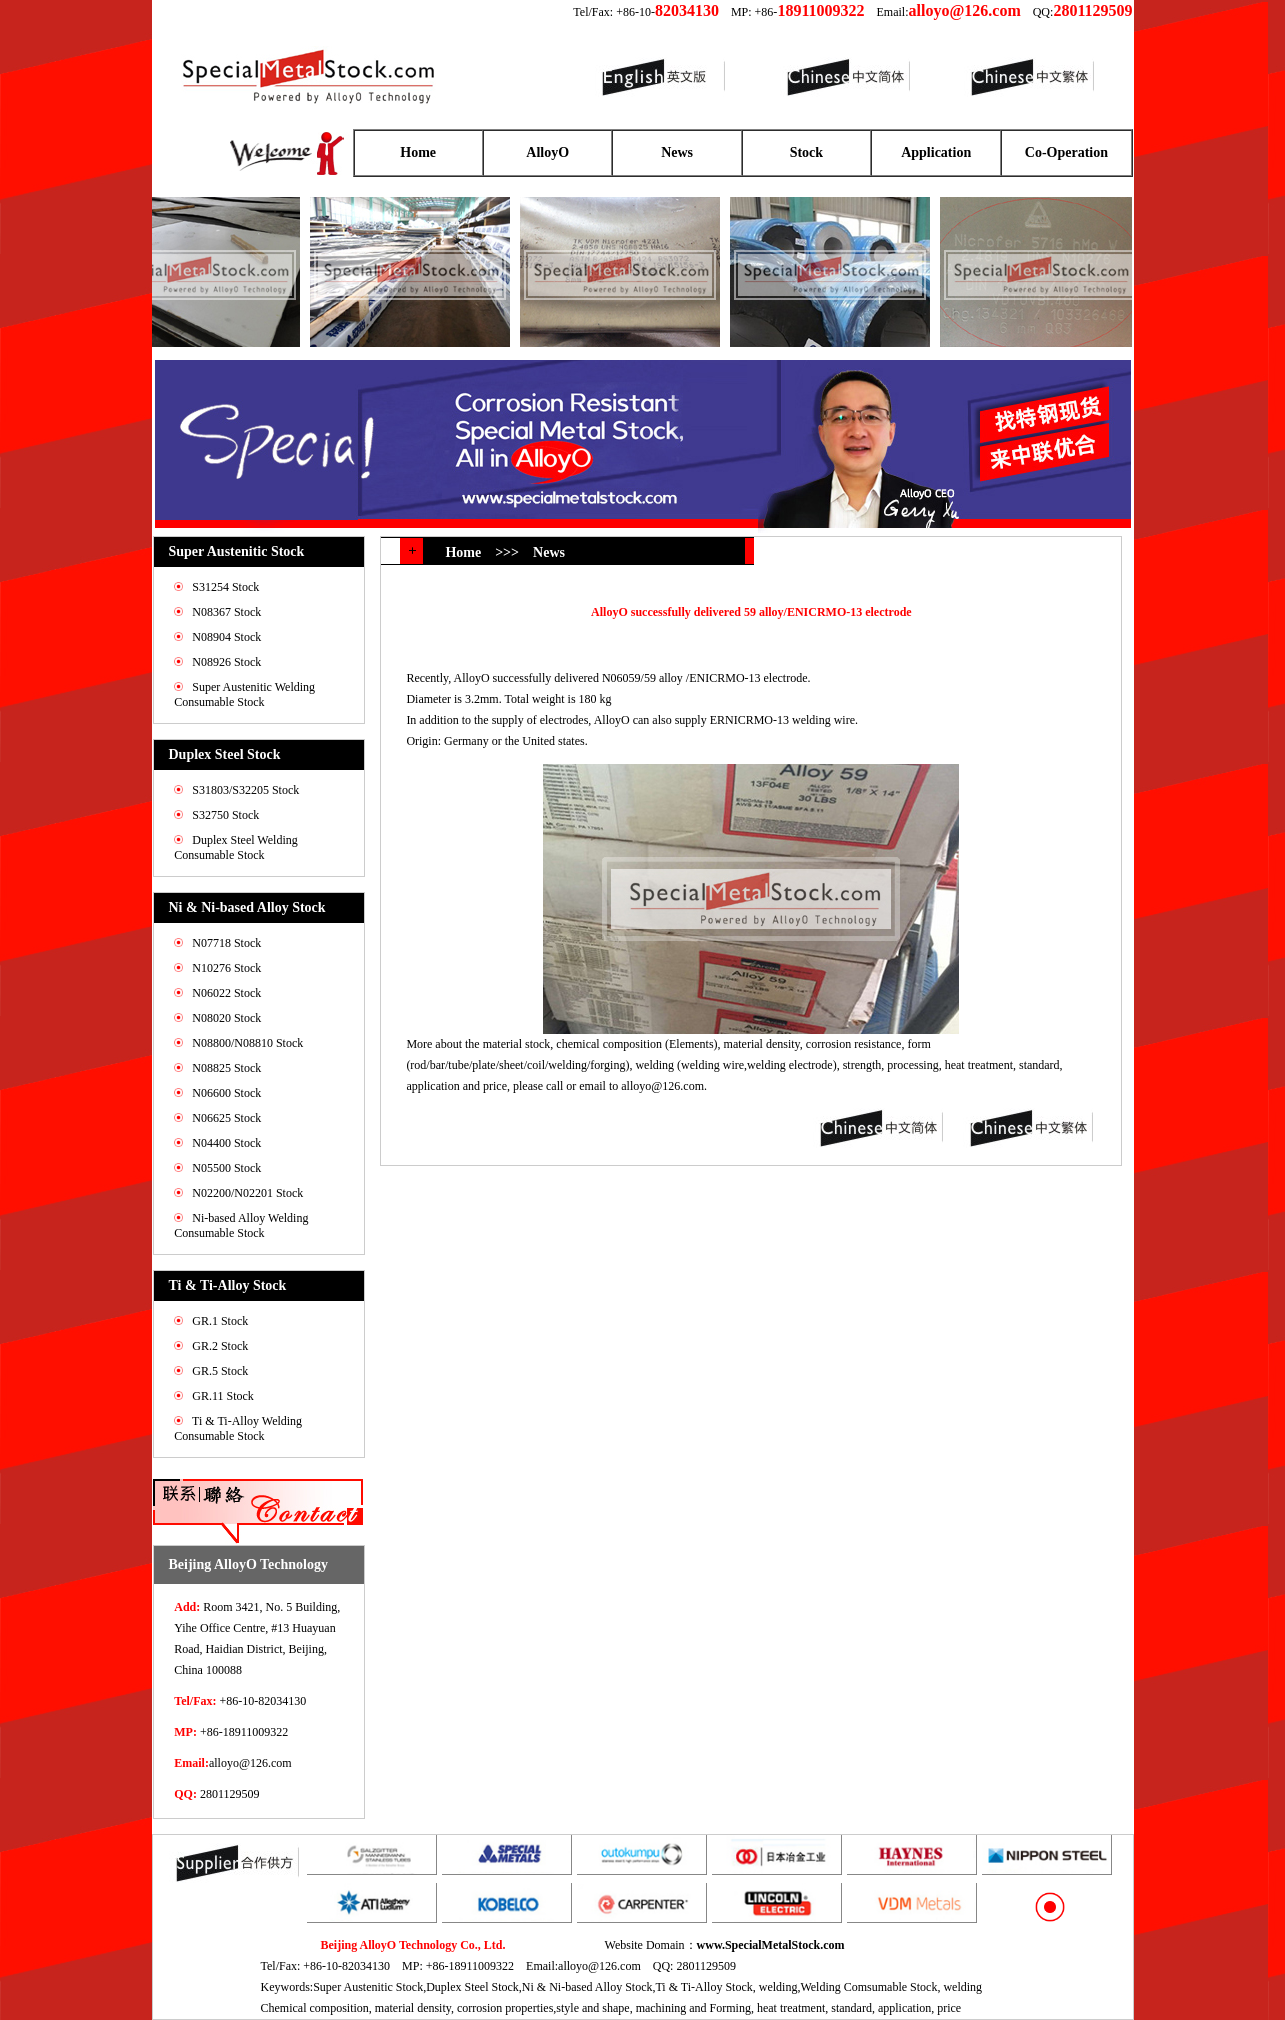 This screenshot has height=2020, width=1285. I want to click on N08020 Stock, so click(226, 1018).